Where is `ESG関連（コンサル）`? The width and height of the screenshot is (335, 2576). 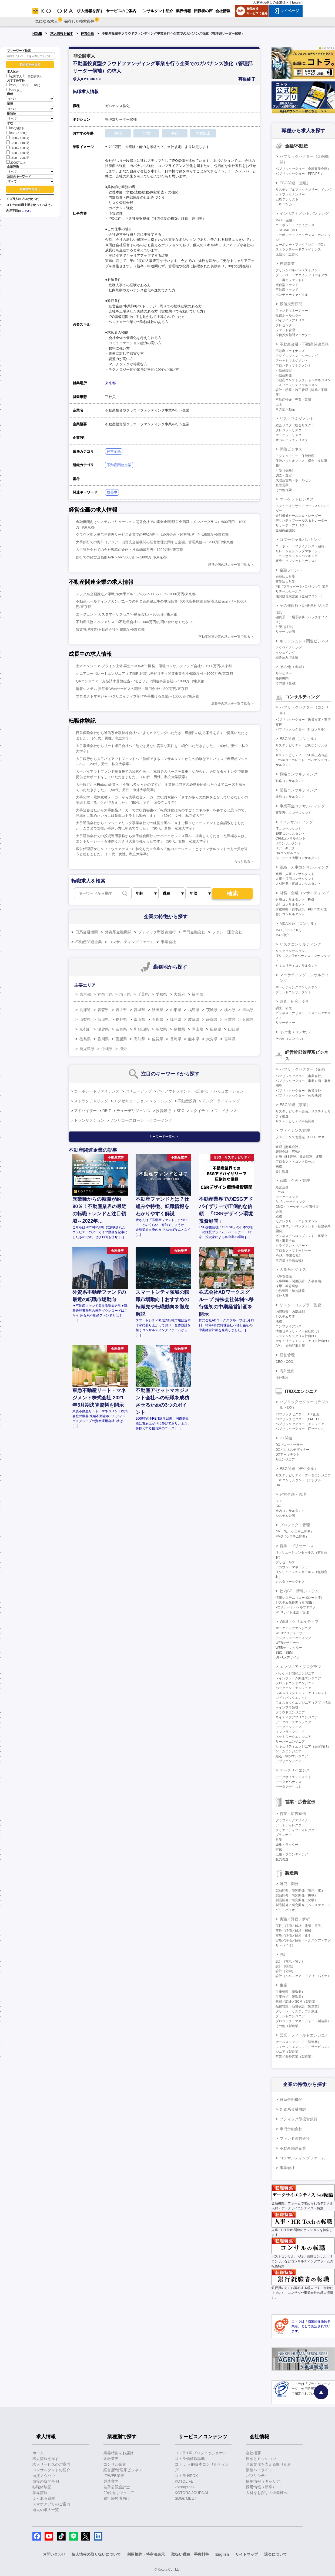
ESG関連（コンサル） is located at coordinates (299, 738).